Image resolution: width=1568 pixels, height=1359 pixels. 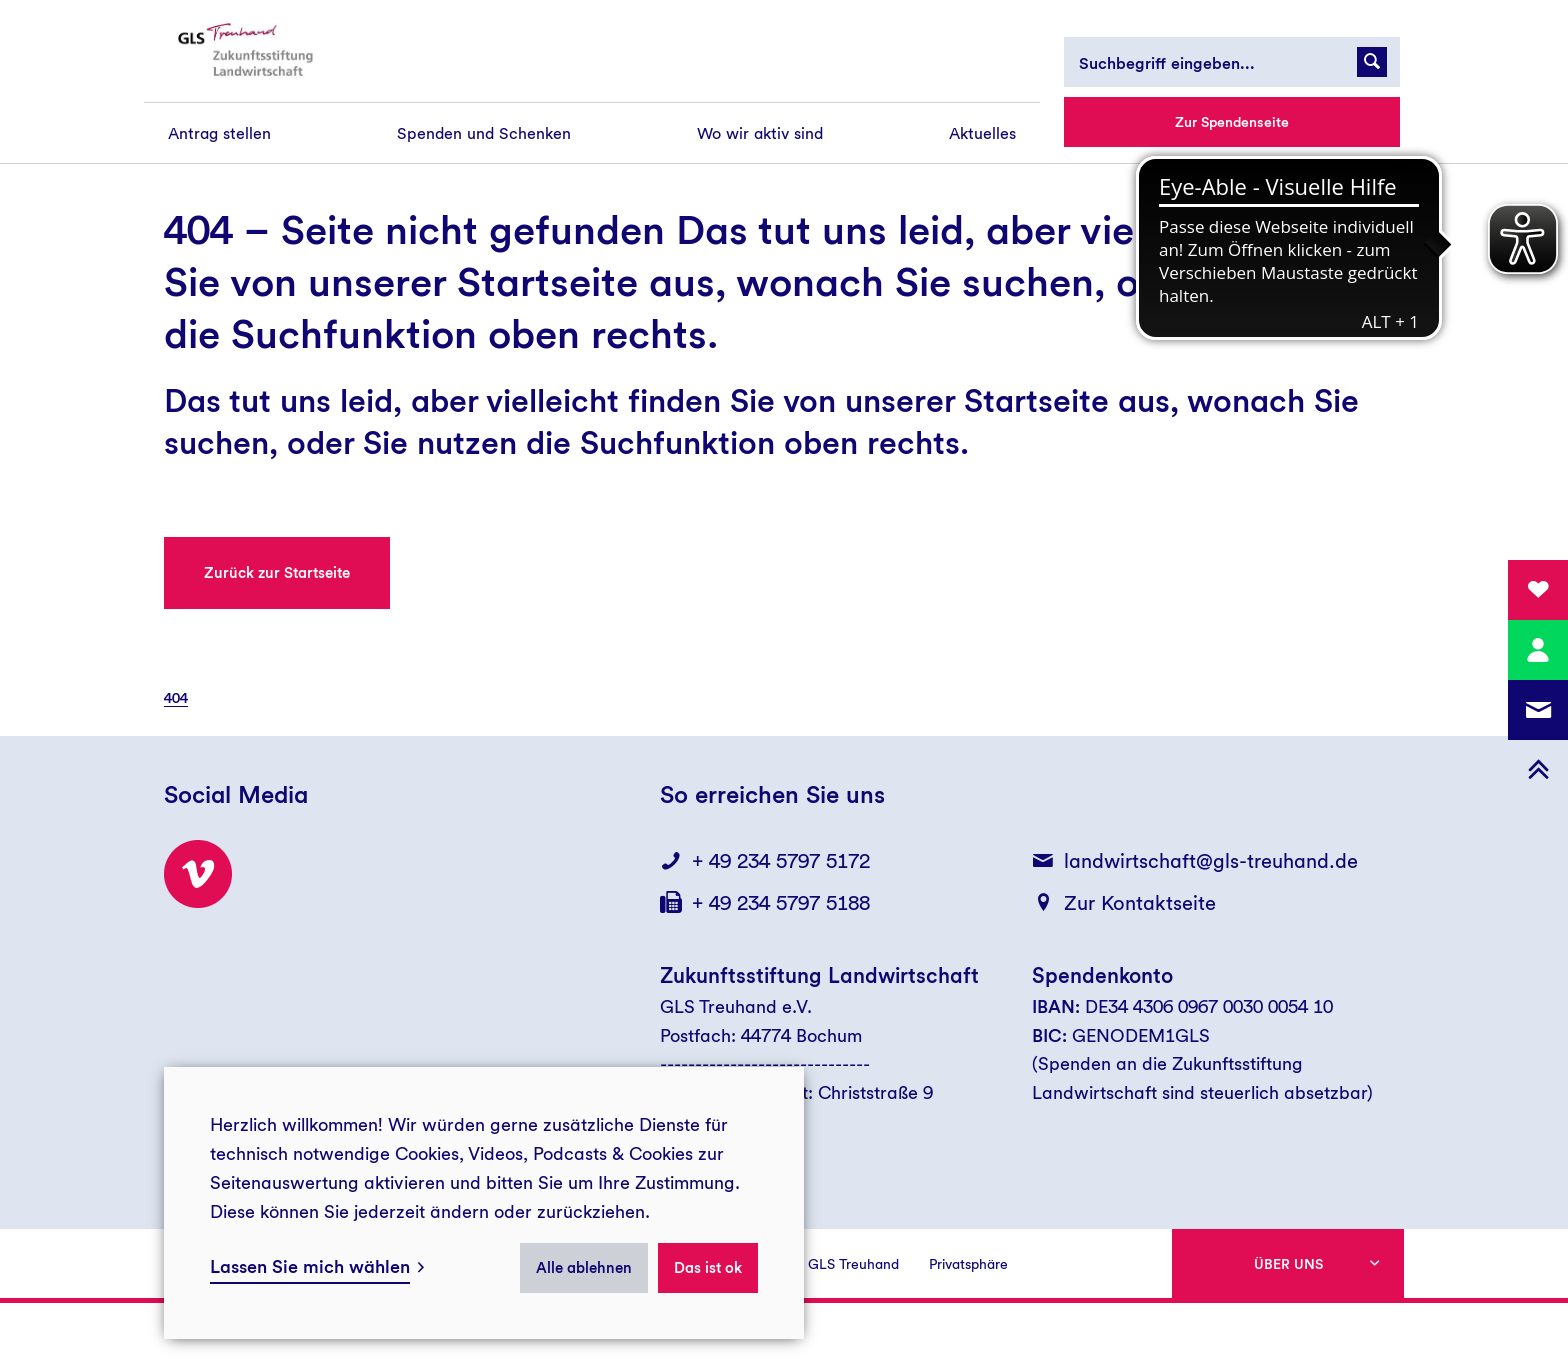 I want to click on [menuitem], so click(x=219, y=133).